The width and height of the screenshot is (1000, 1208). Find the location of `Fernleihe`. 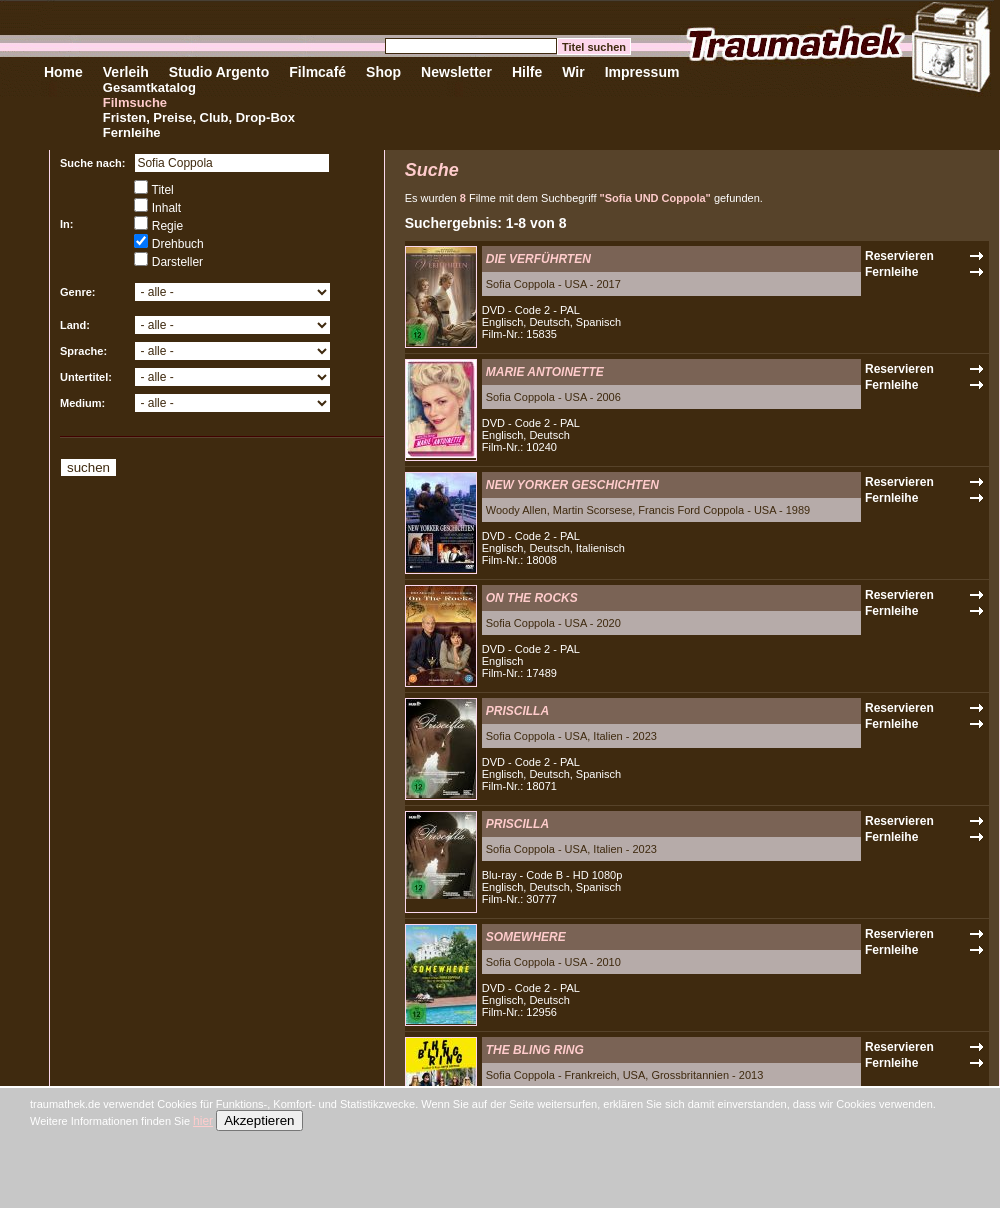

Fernleihe is located at coordinates (132, 132).